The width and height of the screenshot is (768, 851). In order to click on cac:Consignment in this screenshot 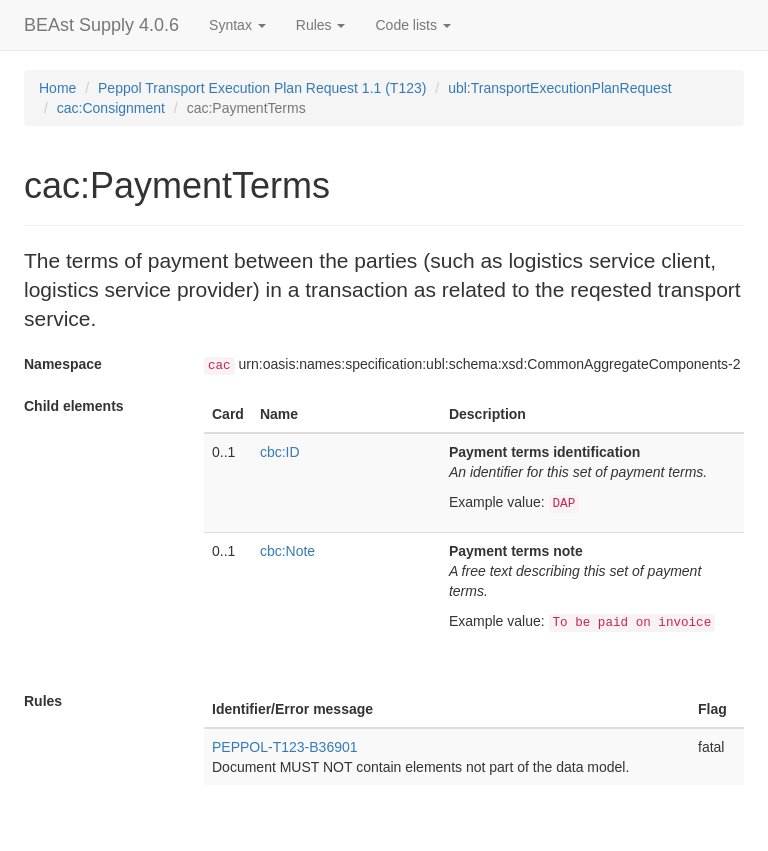, I will do `click(111, 108)`.